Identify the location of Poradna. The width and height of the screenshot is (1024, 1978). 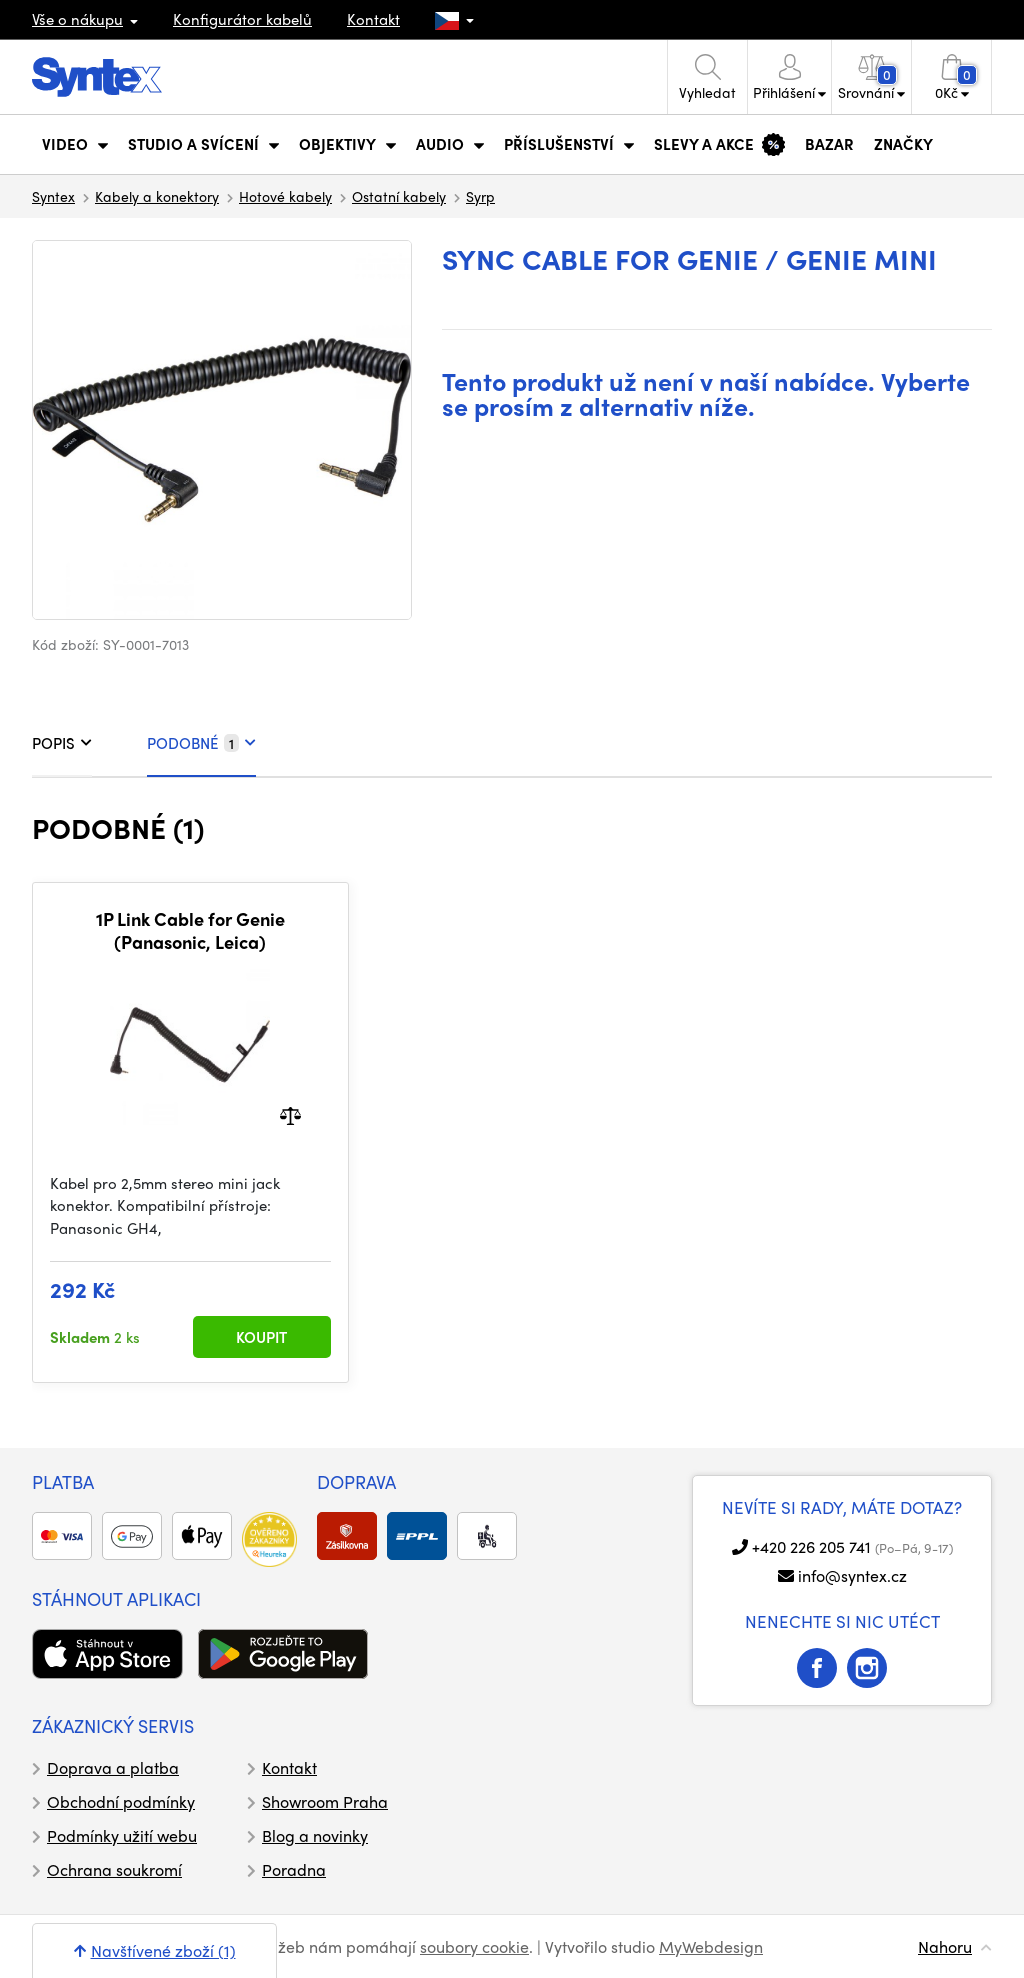
(294, 1869).